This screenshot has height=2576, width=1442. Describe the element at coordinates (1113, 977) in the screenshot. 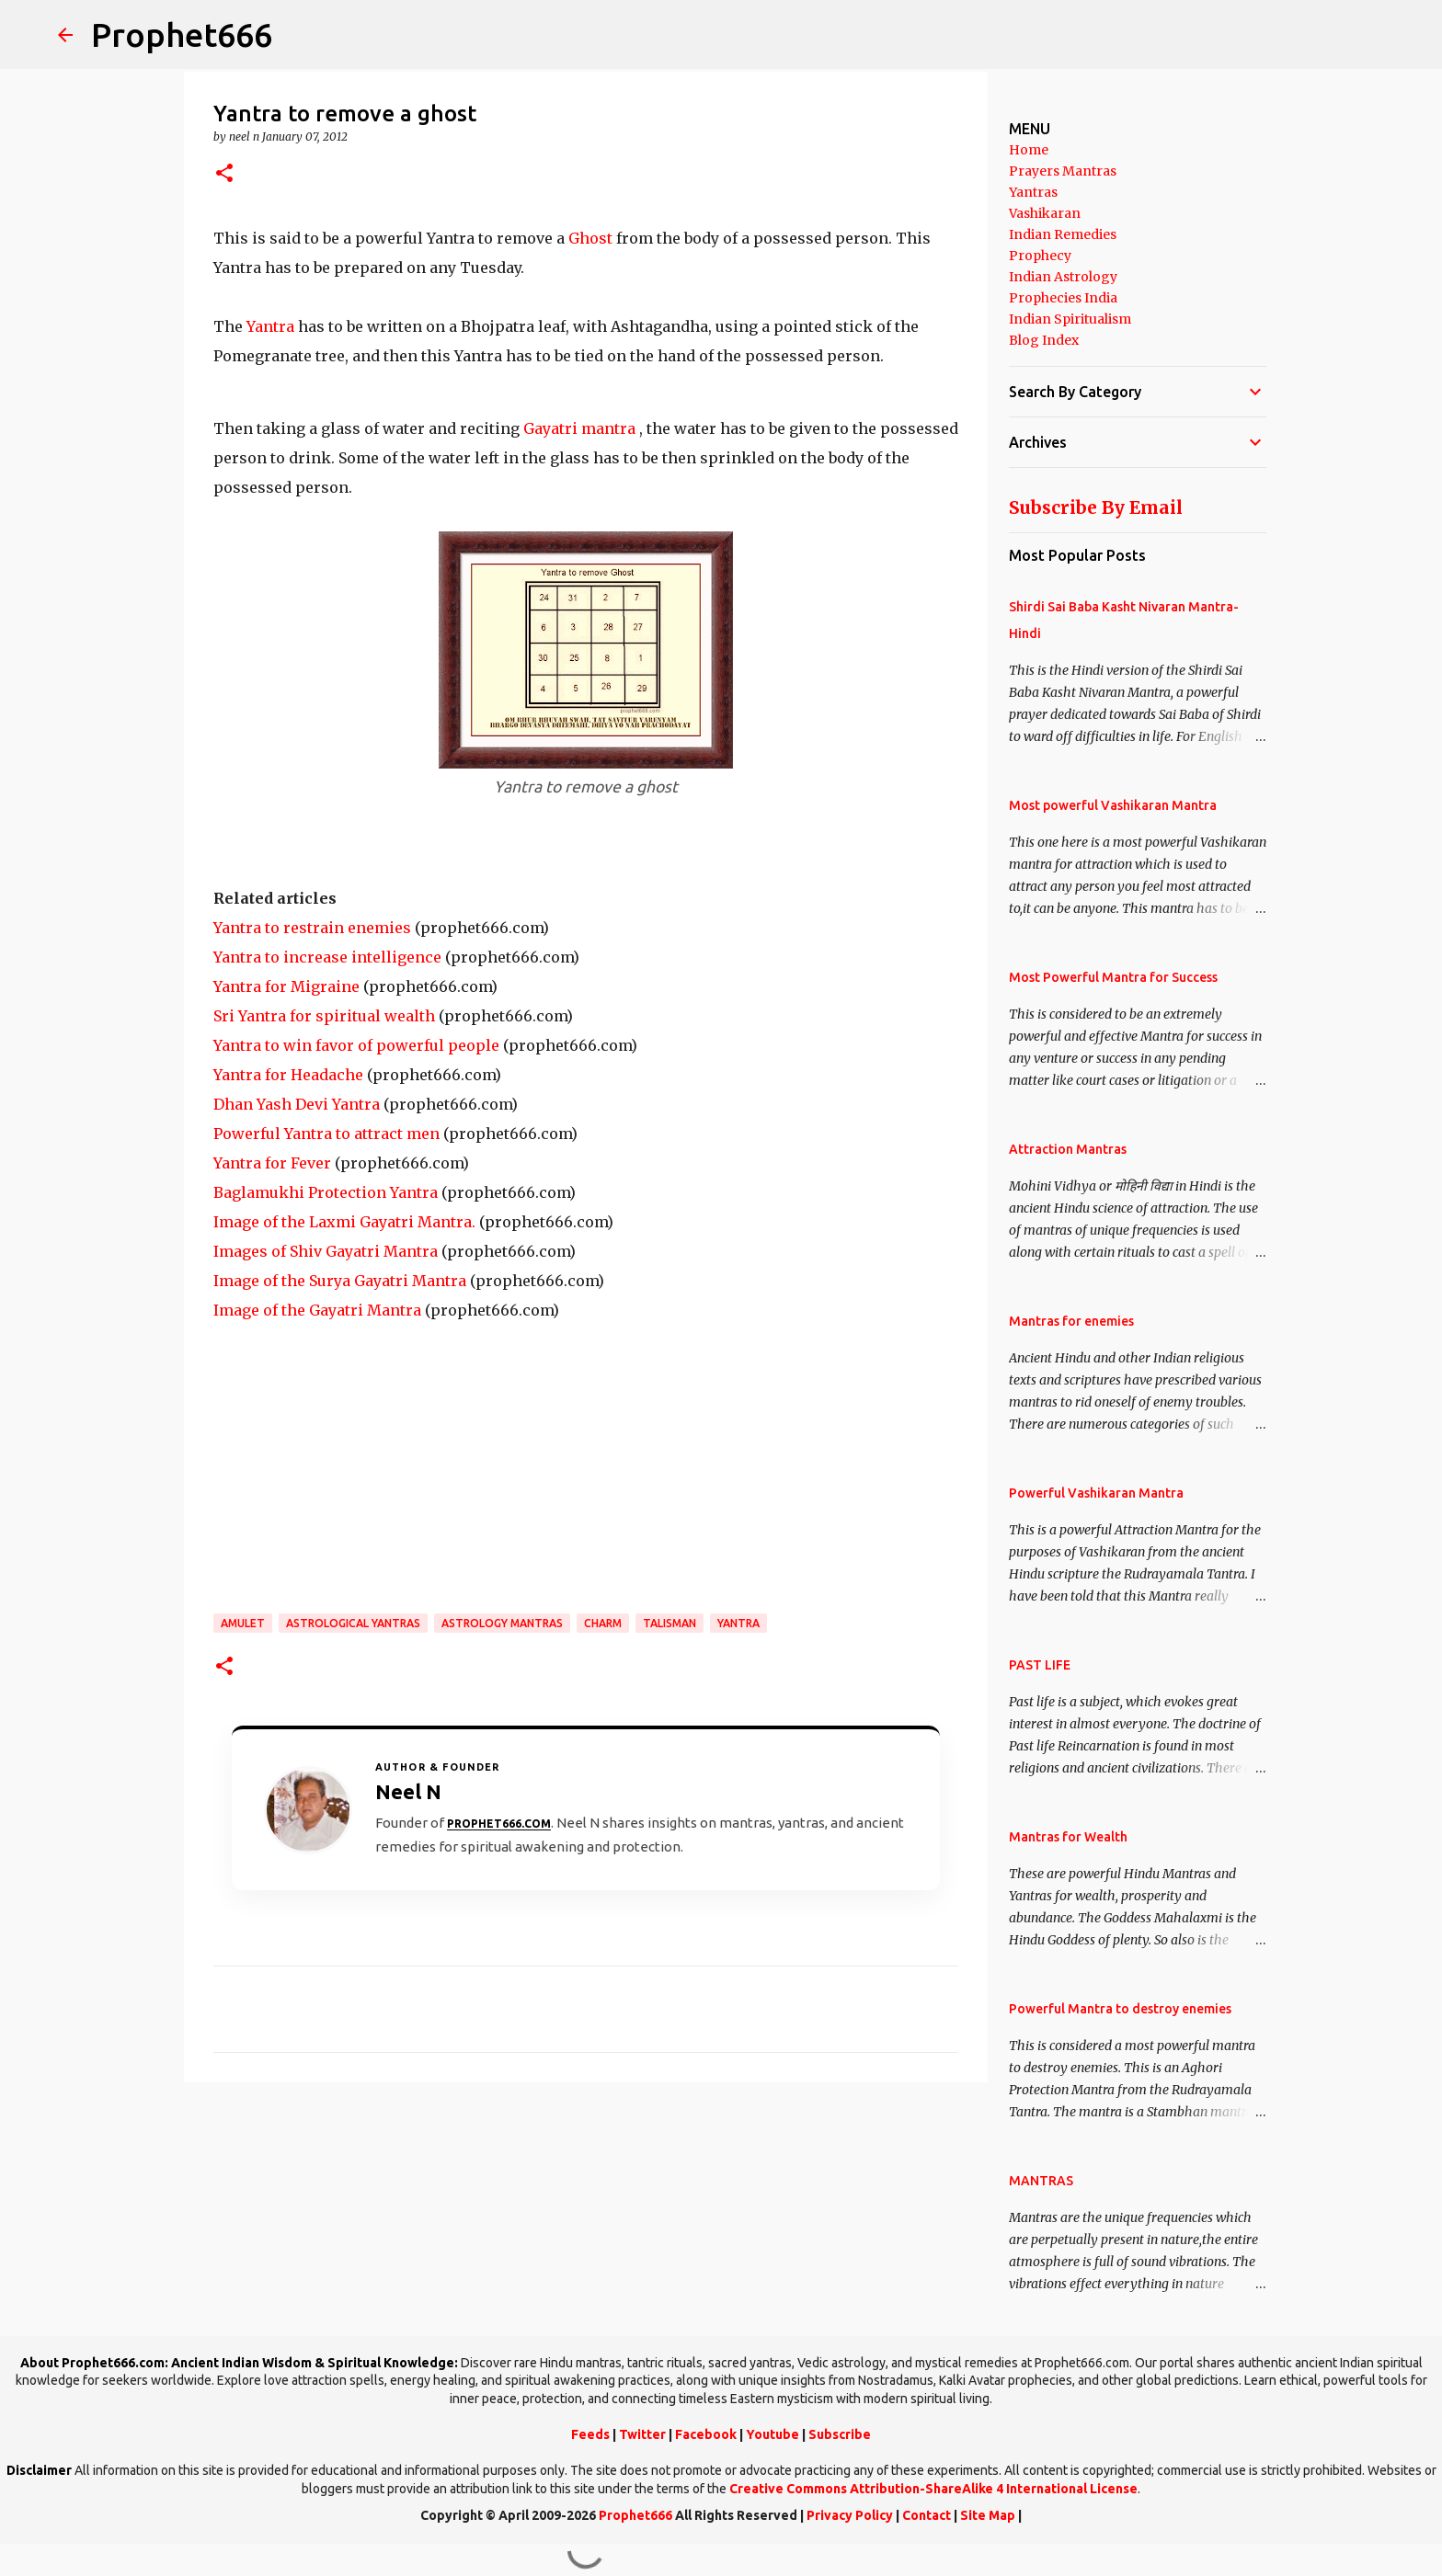

I see `Most Powerful Mantra for Success` at that location.